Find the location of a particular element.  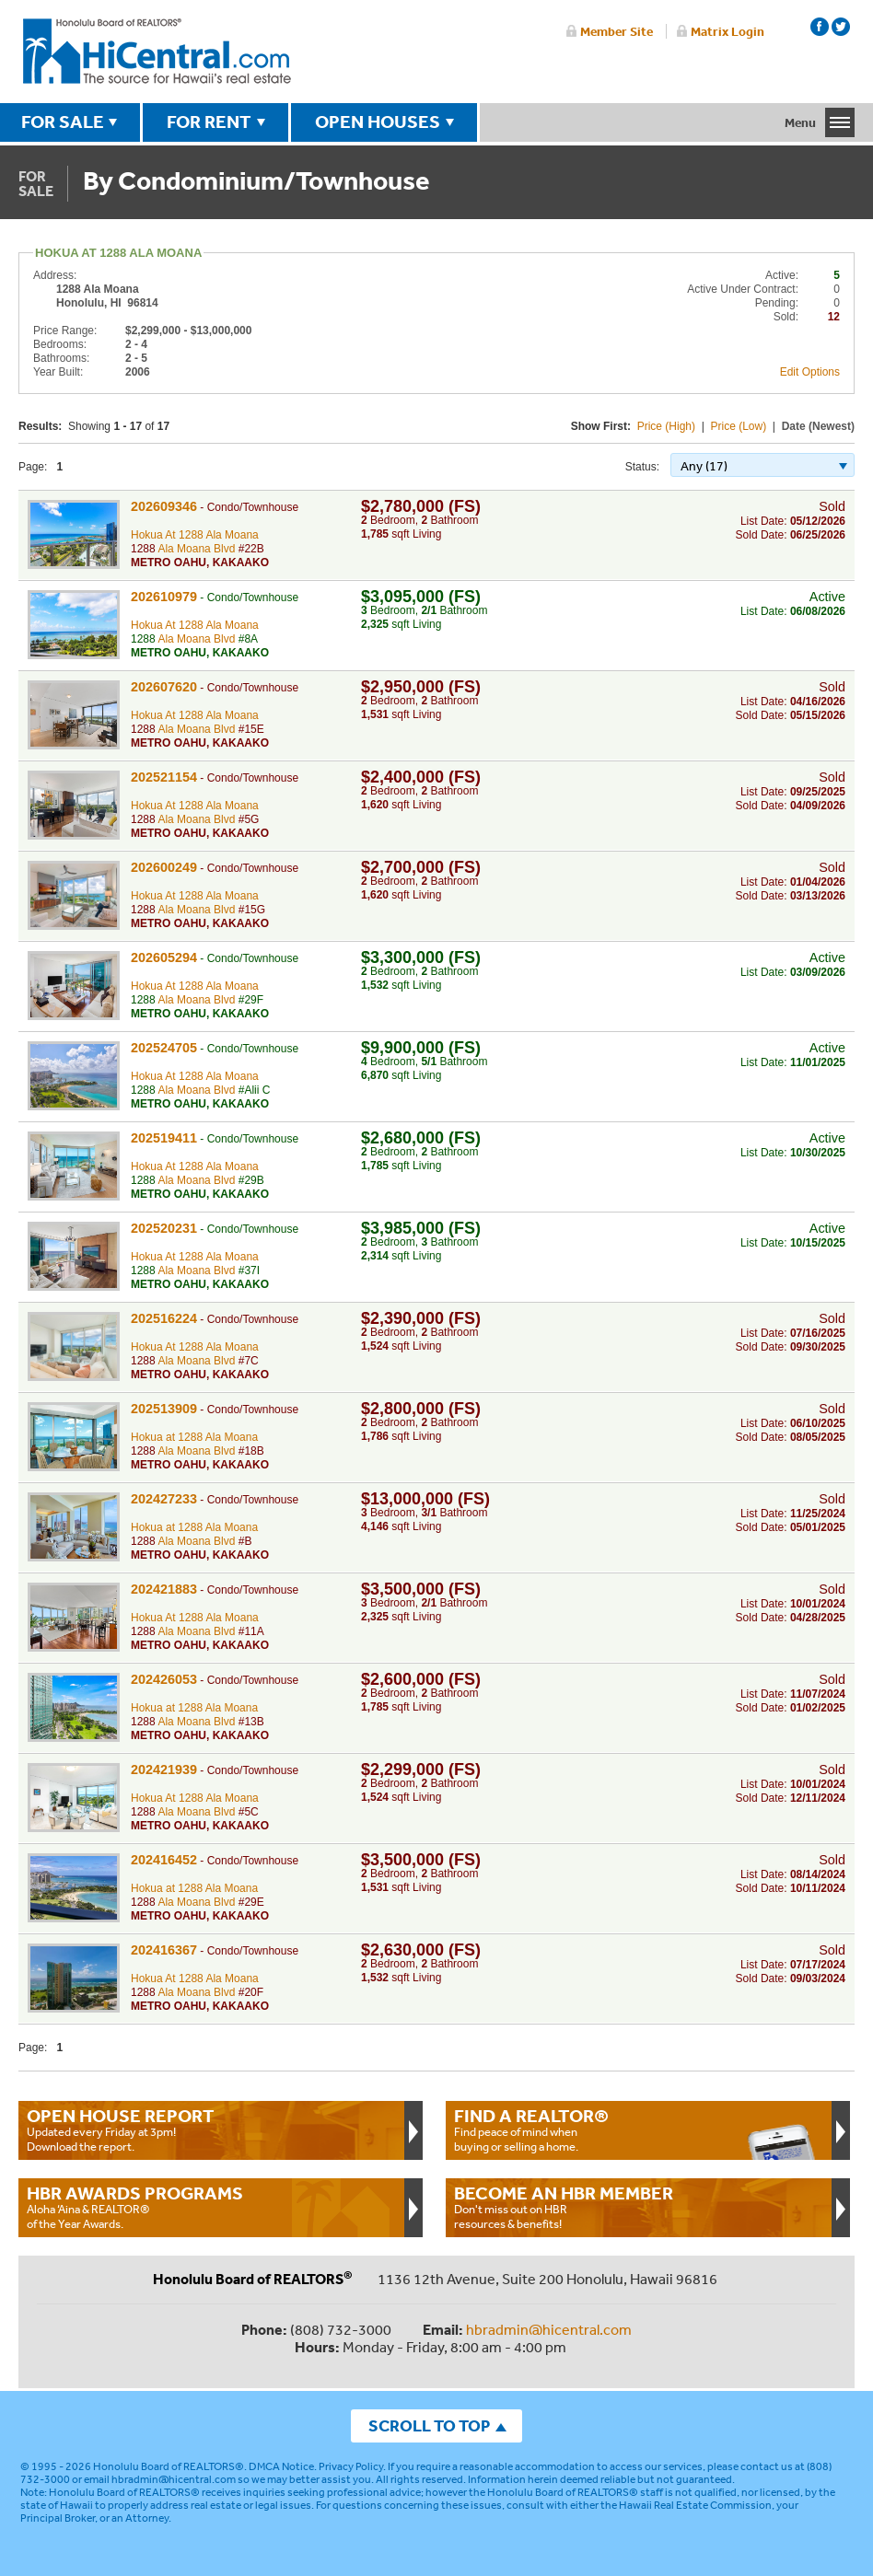

Aloha ‘Aina & REALTOR® of the Year Awards. is located at coordinates (211, 2207).